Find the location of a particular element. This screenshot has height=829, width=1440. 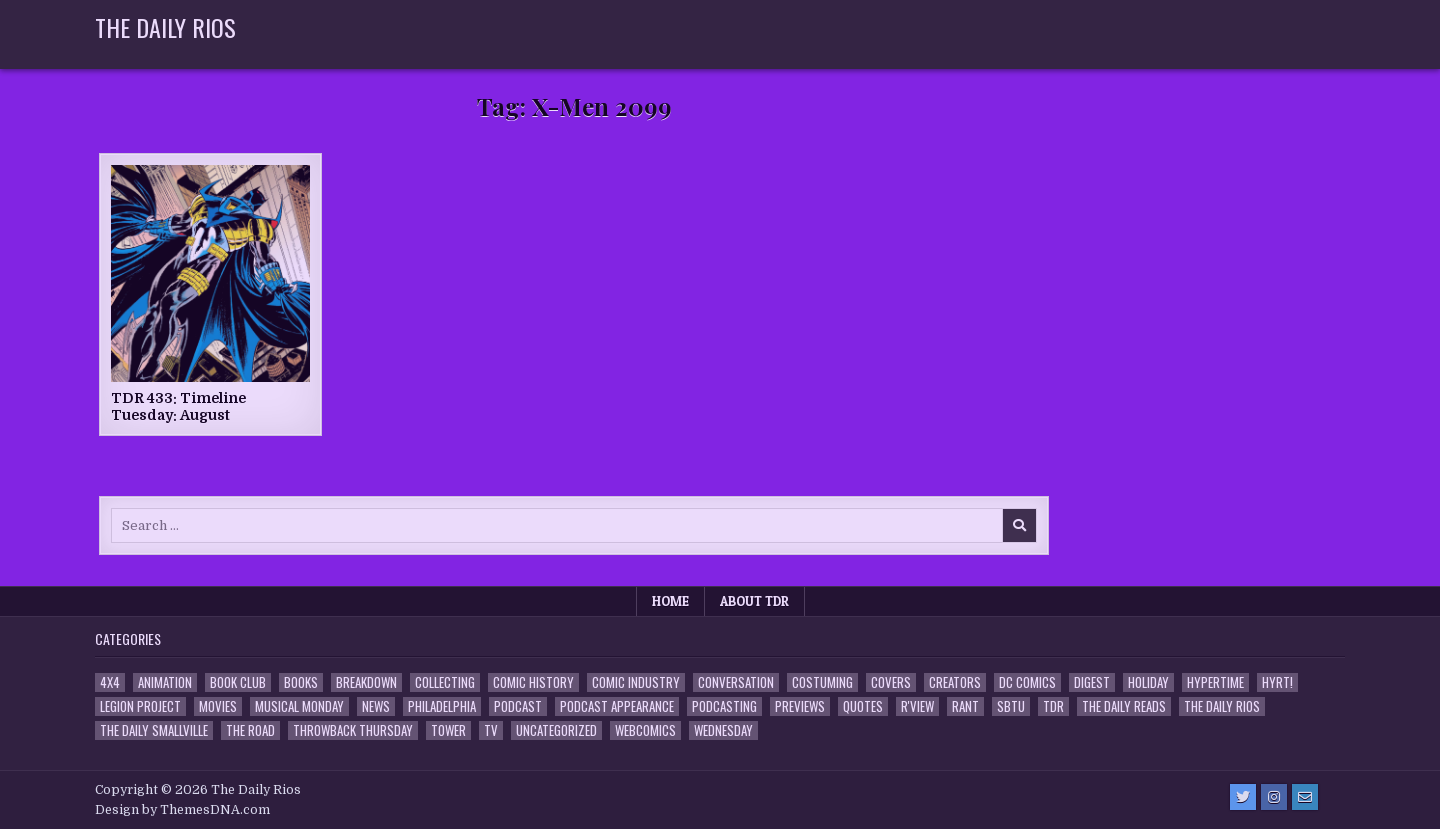

Podcasting [Podcasting (4 items)] is located at coordinates (724, 706).